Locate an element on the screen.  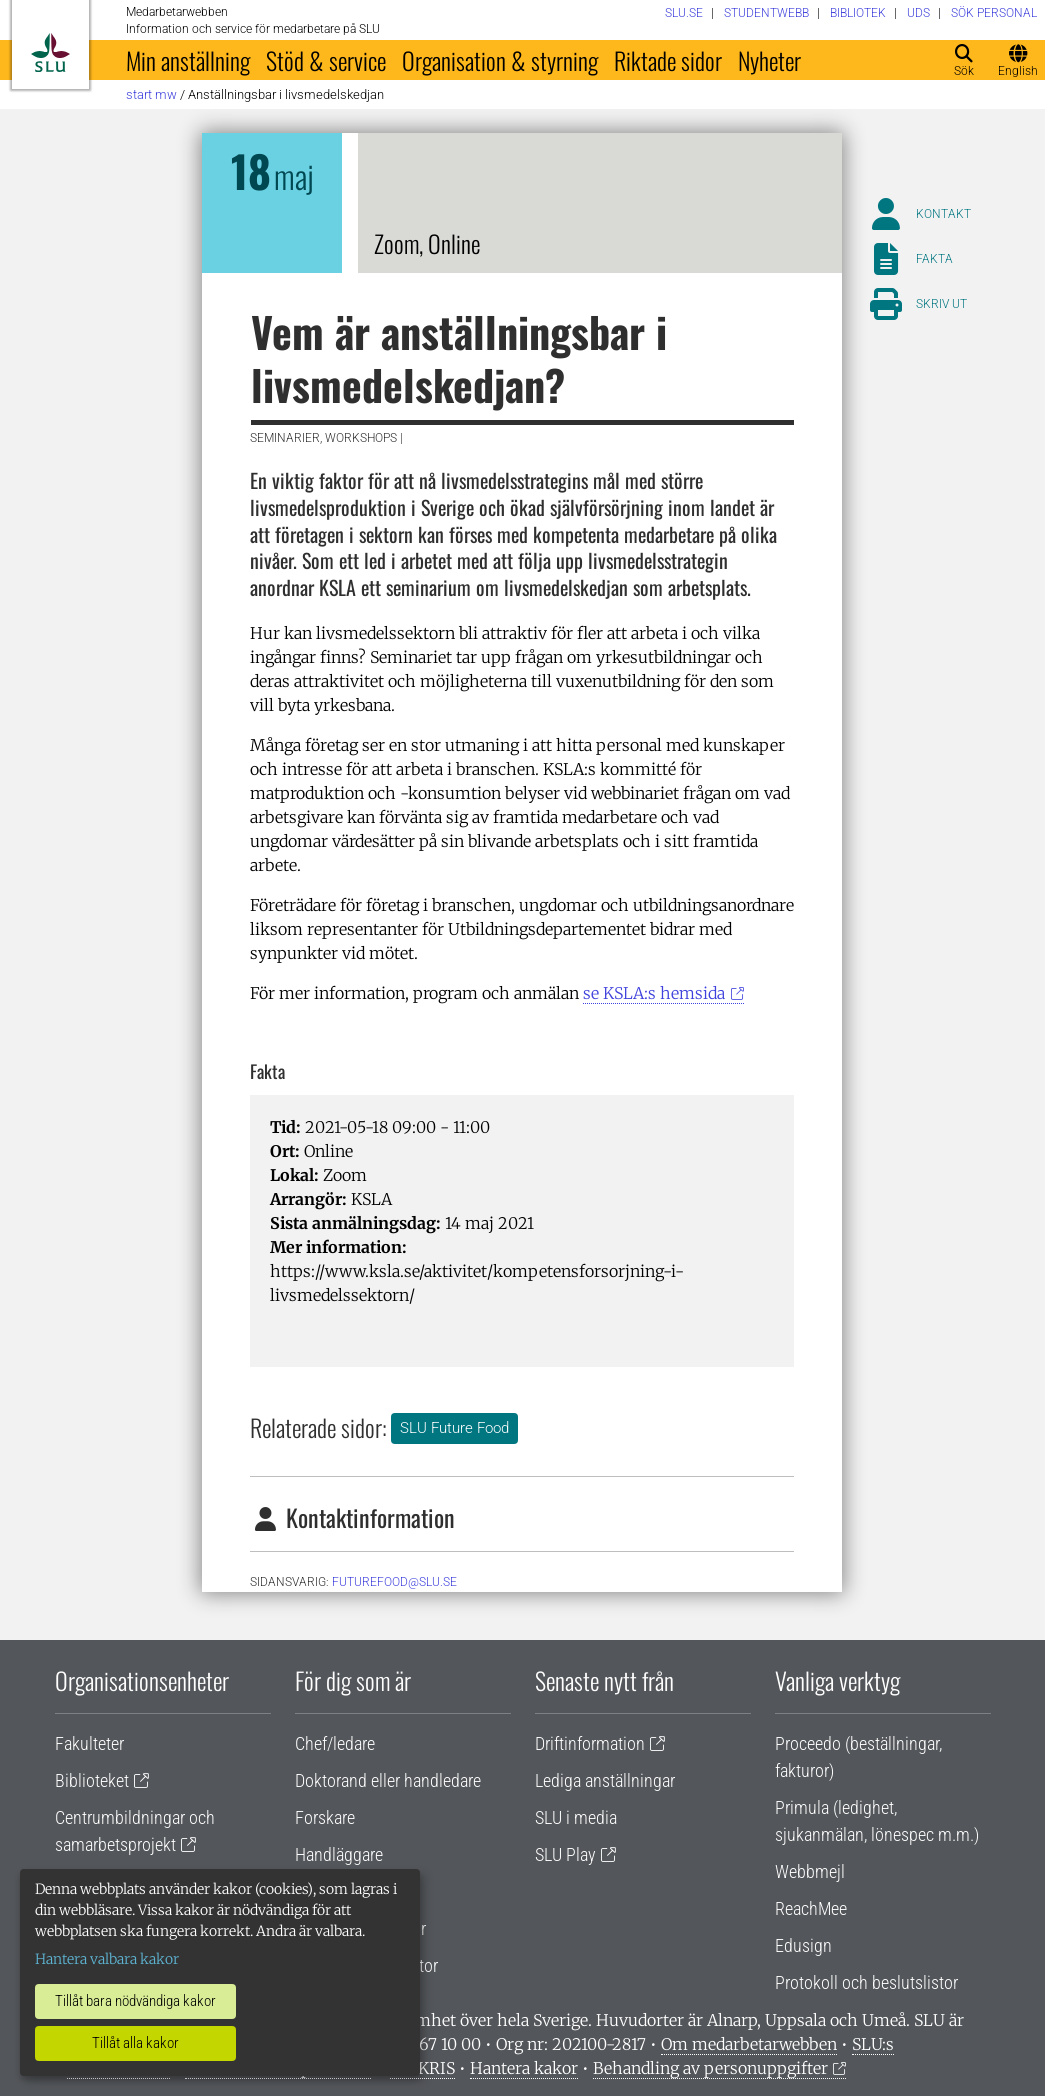
Min anställning is located at coordinates (188, 60).